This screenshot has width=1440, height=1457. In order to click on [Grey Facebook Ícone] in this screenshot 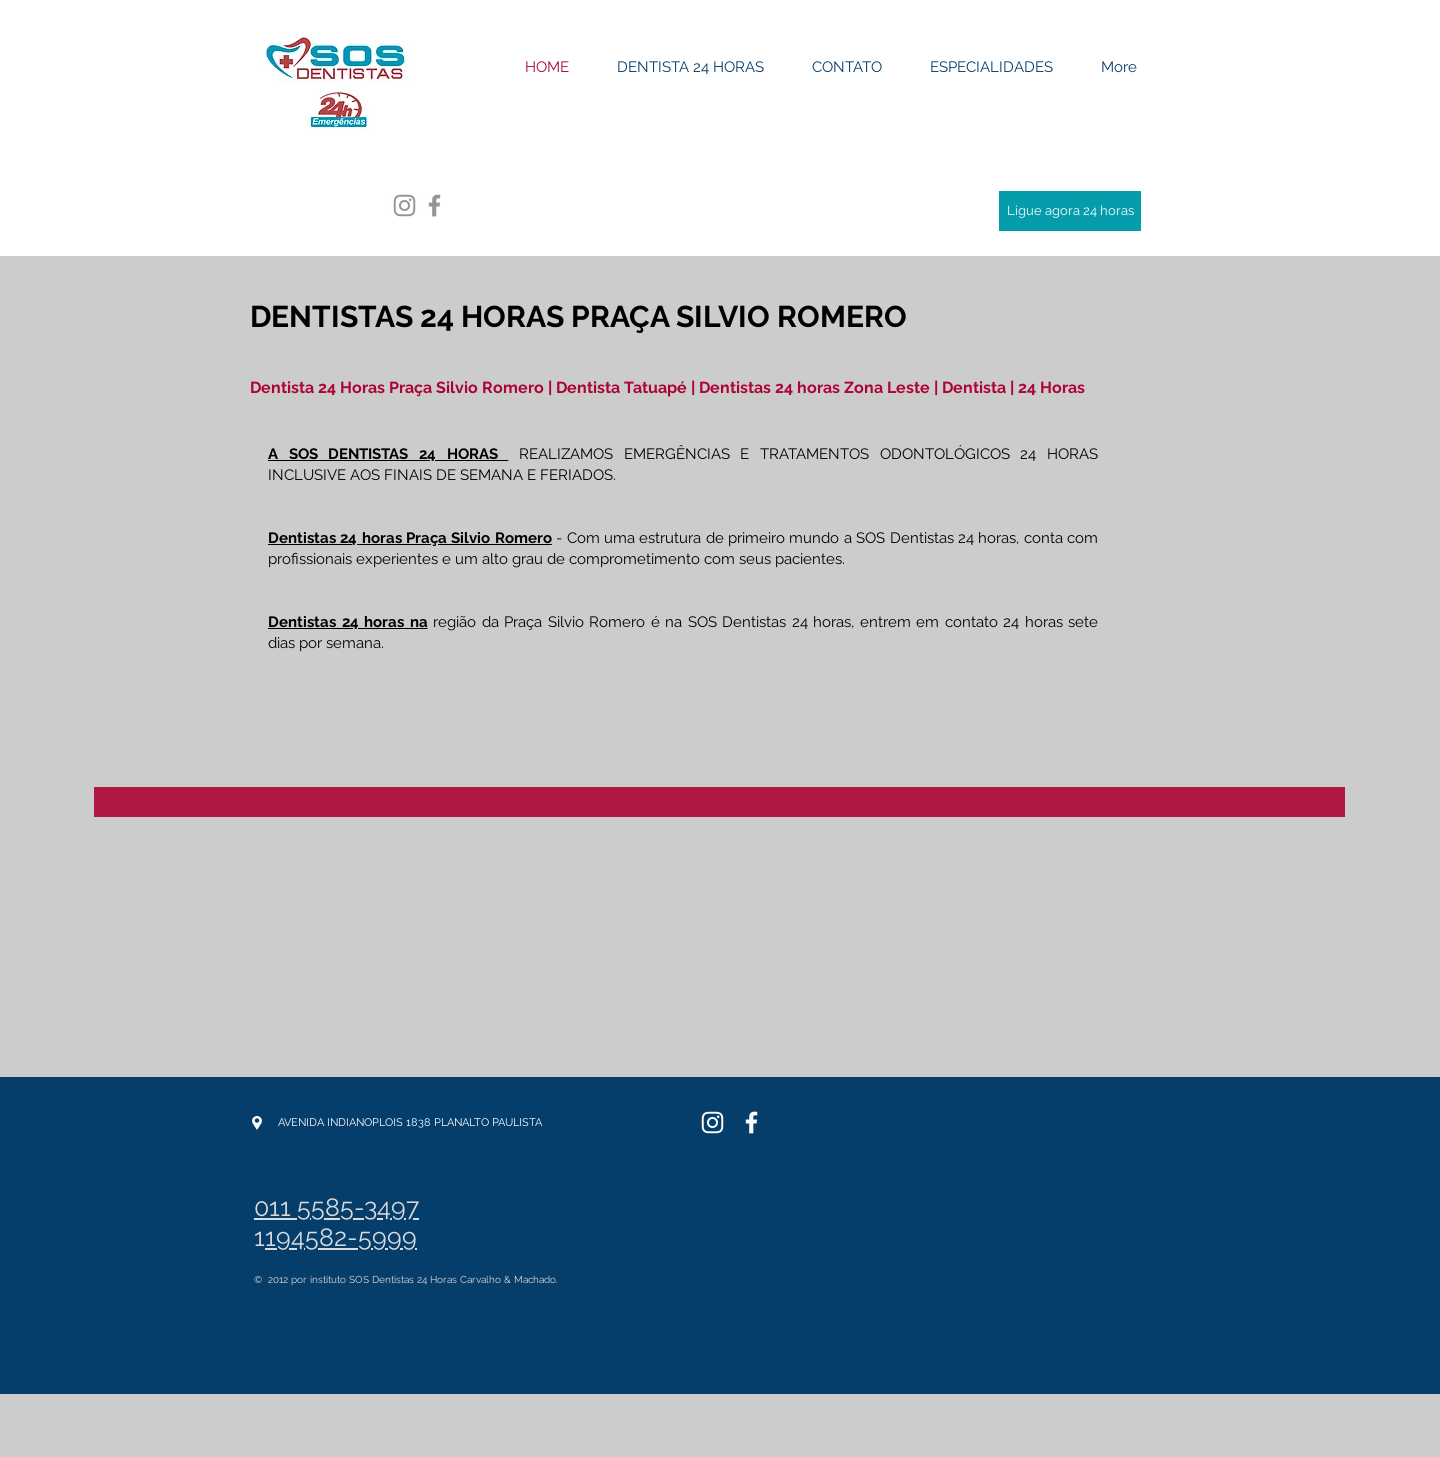, I will do `click(434, 205)`.